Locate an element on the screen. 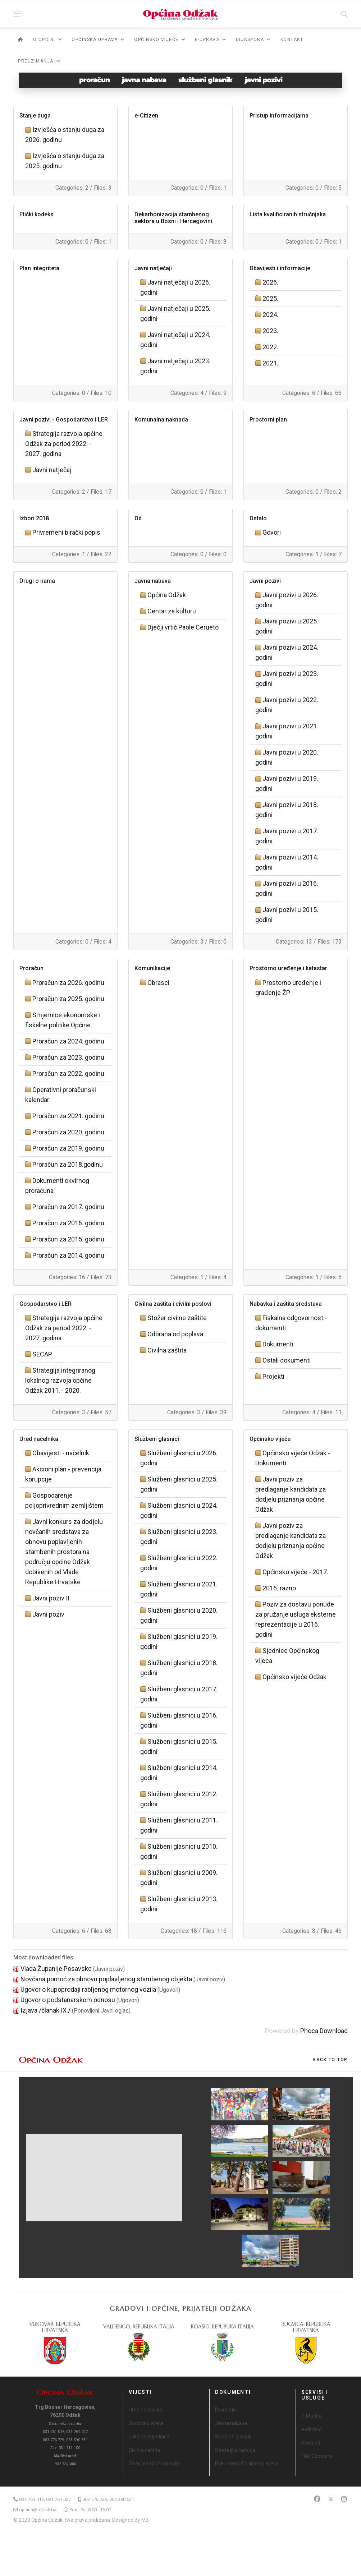  Prostorni plan is located at coordinates (268, 419).